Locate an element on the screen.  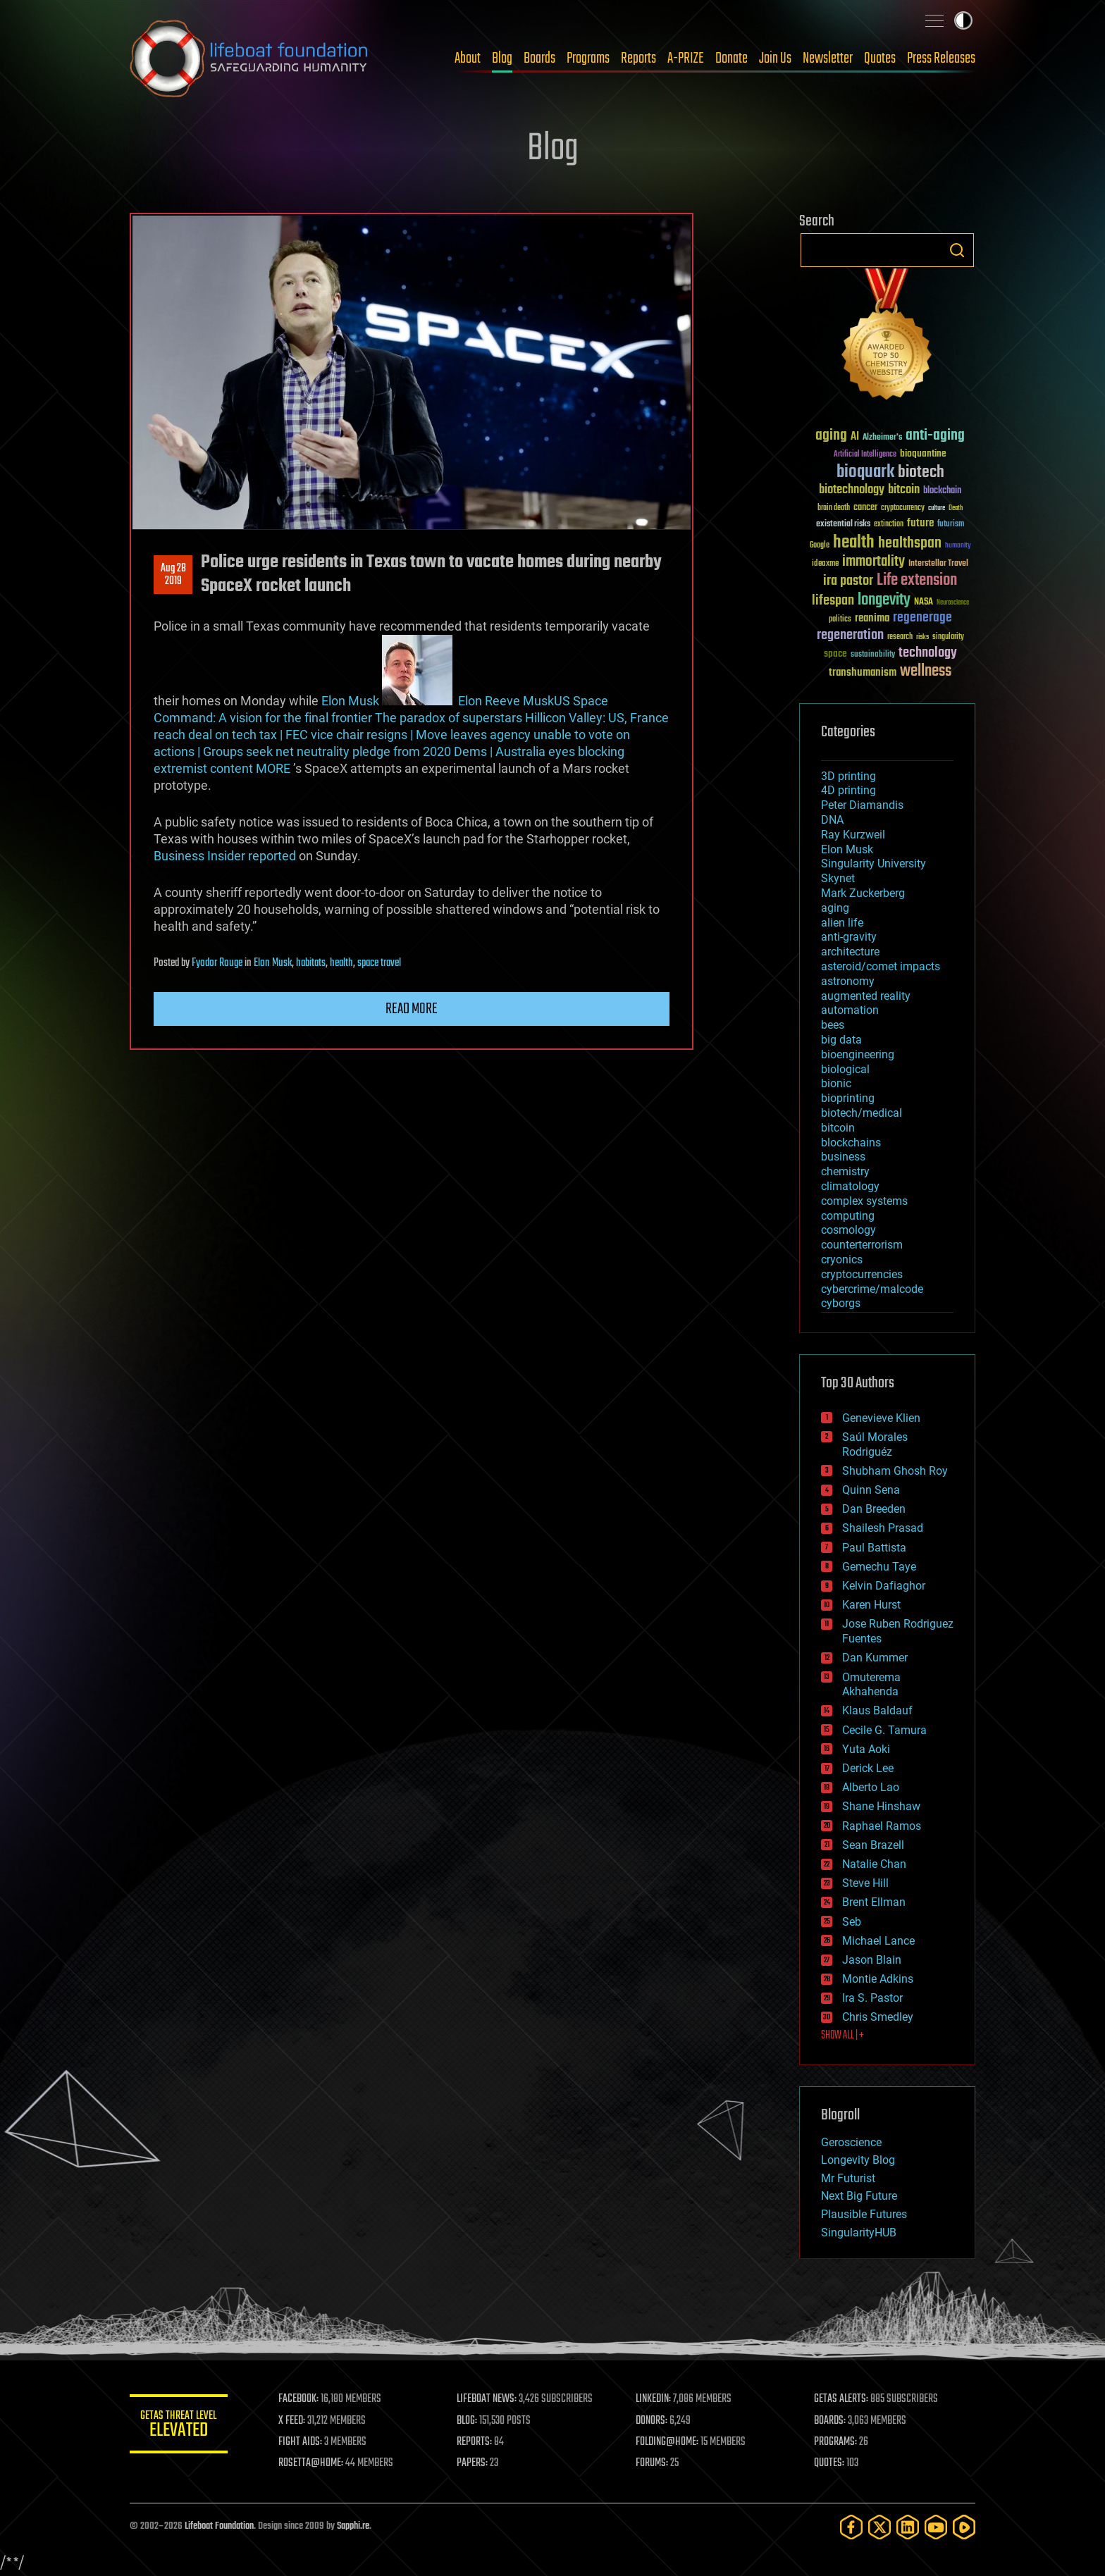
existential risks [existential risks (36 items)] is located at coordinates (843, 524).